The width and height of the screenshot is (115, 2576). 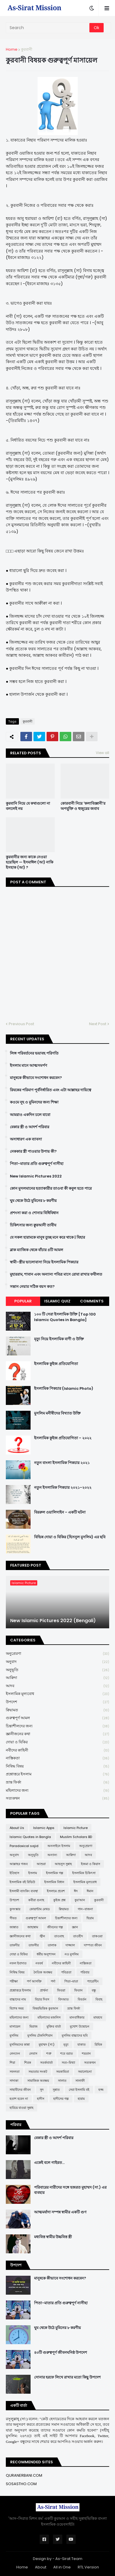 What do you see at coordinates (54, 1882) in the screenshot?
I see `ইসলামিক বিধান` at bounding box center [54, 1882].